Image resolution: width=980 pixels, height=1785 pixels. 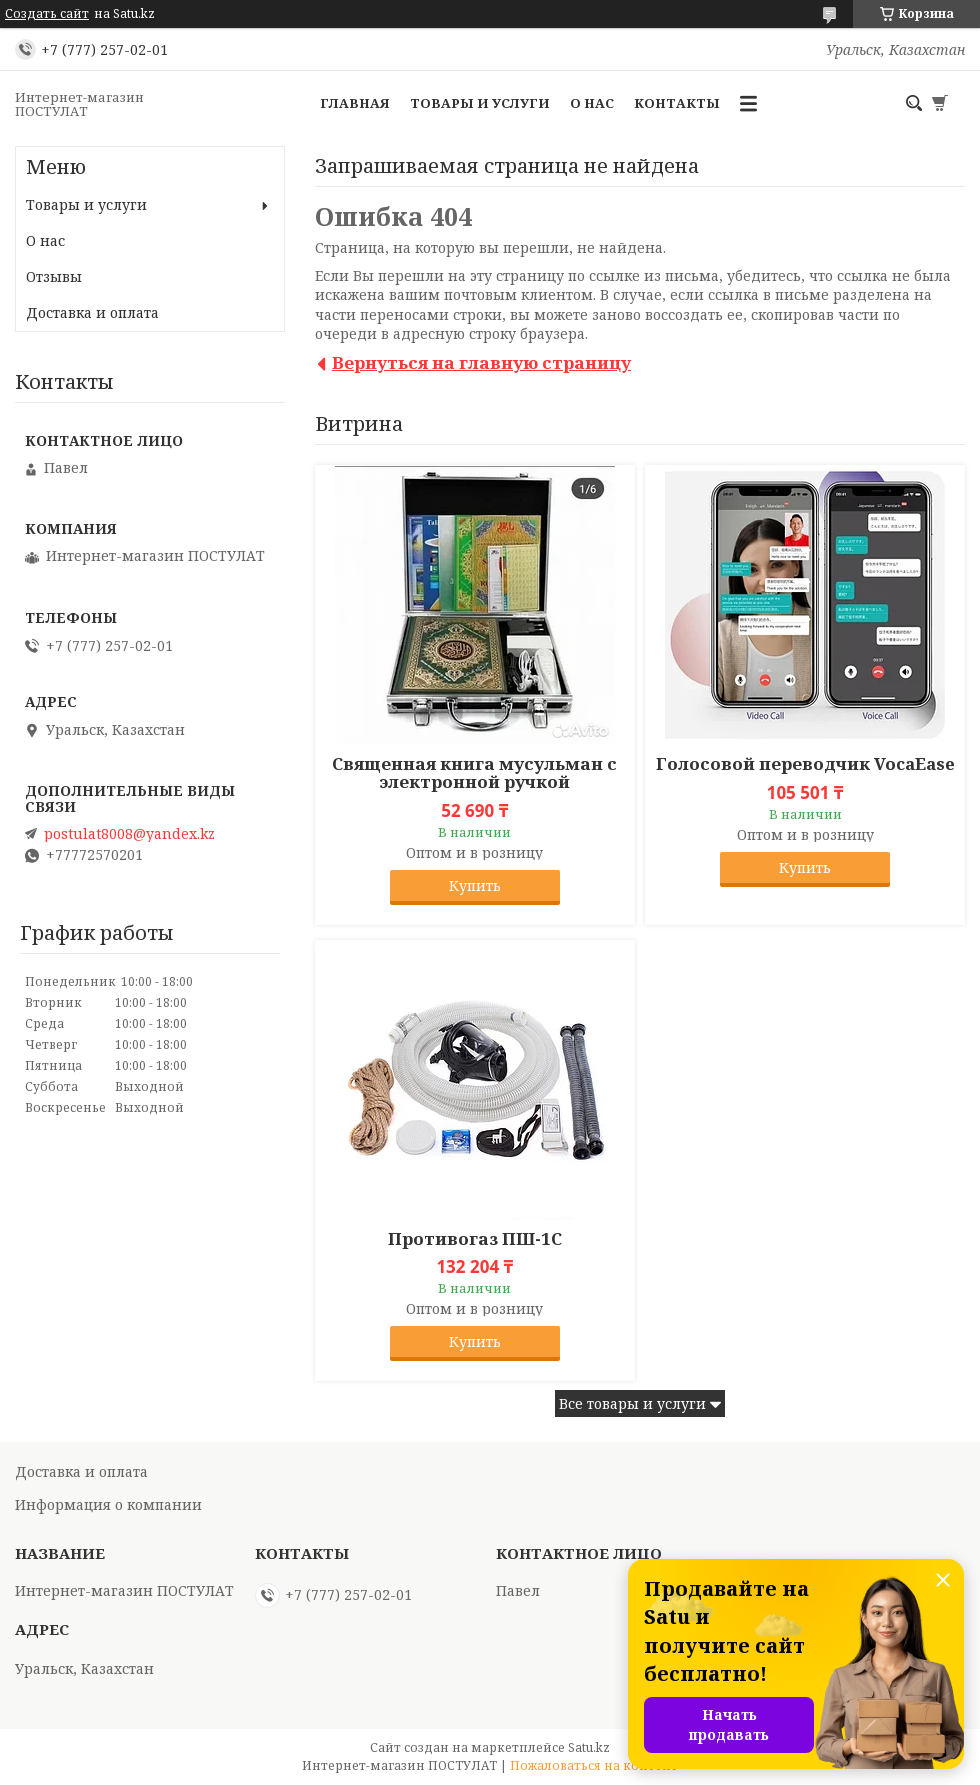 I want to click on Отзывы, so click(x=54, y=276).